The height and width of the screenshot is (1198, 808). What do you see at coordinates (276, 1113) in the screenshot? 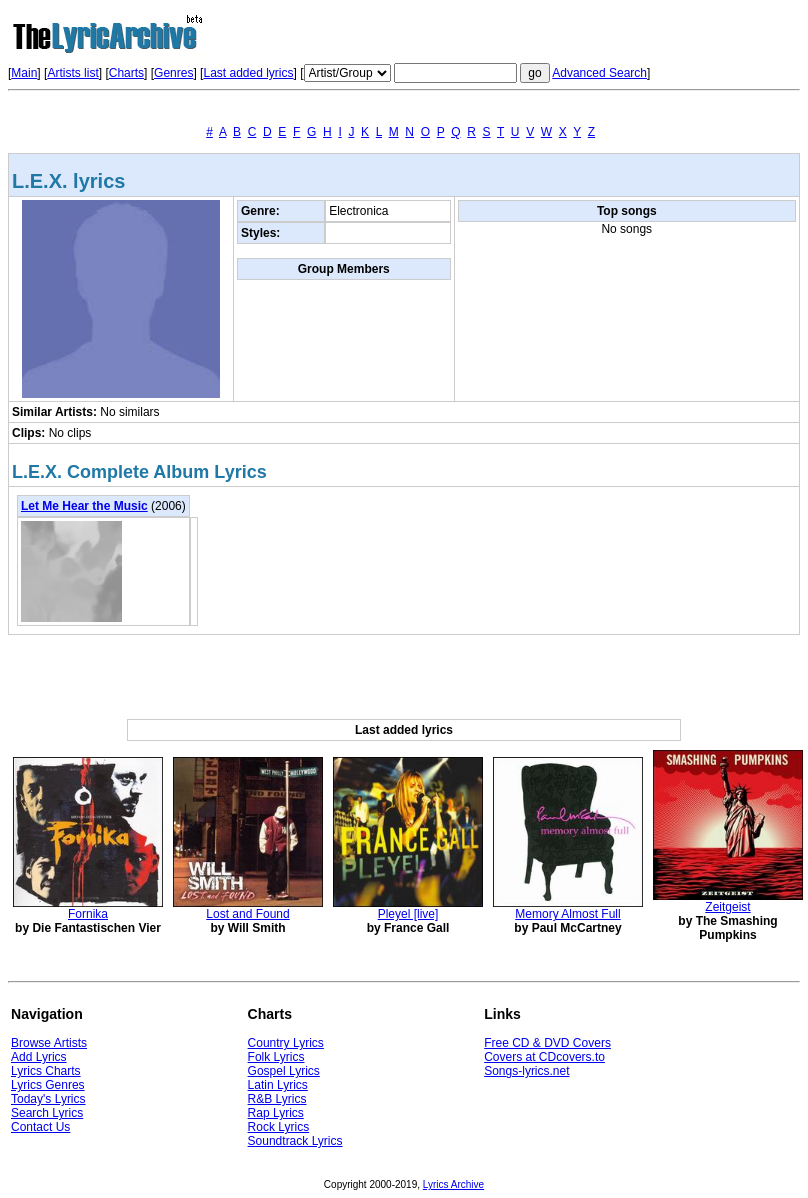
I see `Rap Lyrics` at bounding box center [276, 1113].